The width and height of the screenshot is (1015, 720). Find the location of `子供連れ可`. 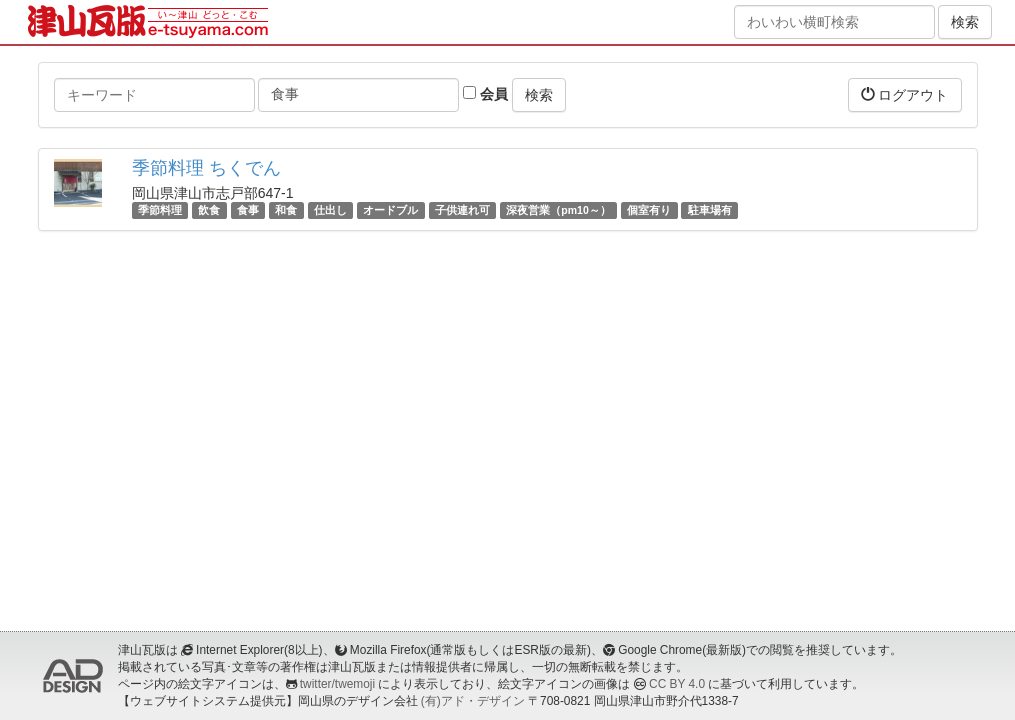

子供連れ可 is located at coordinates (462, 210).